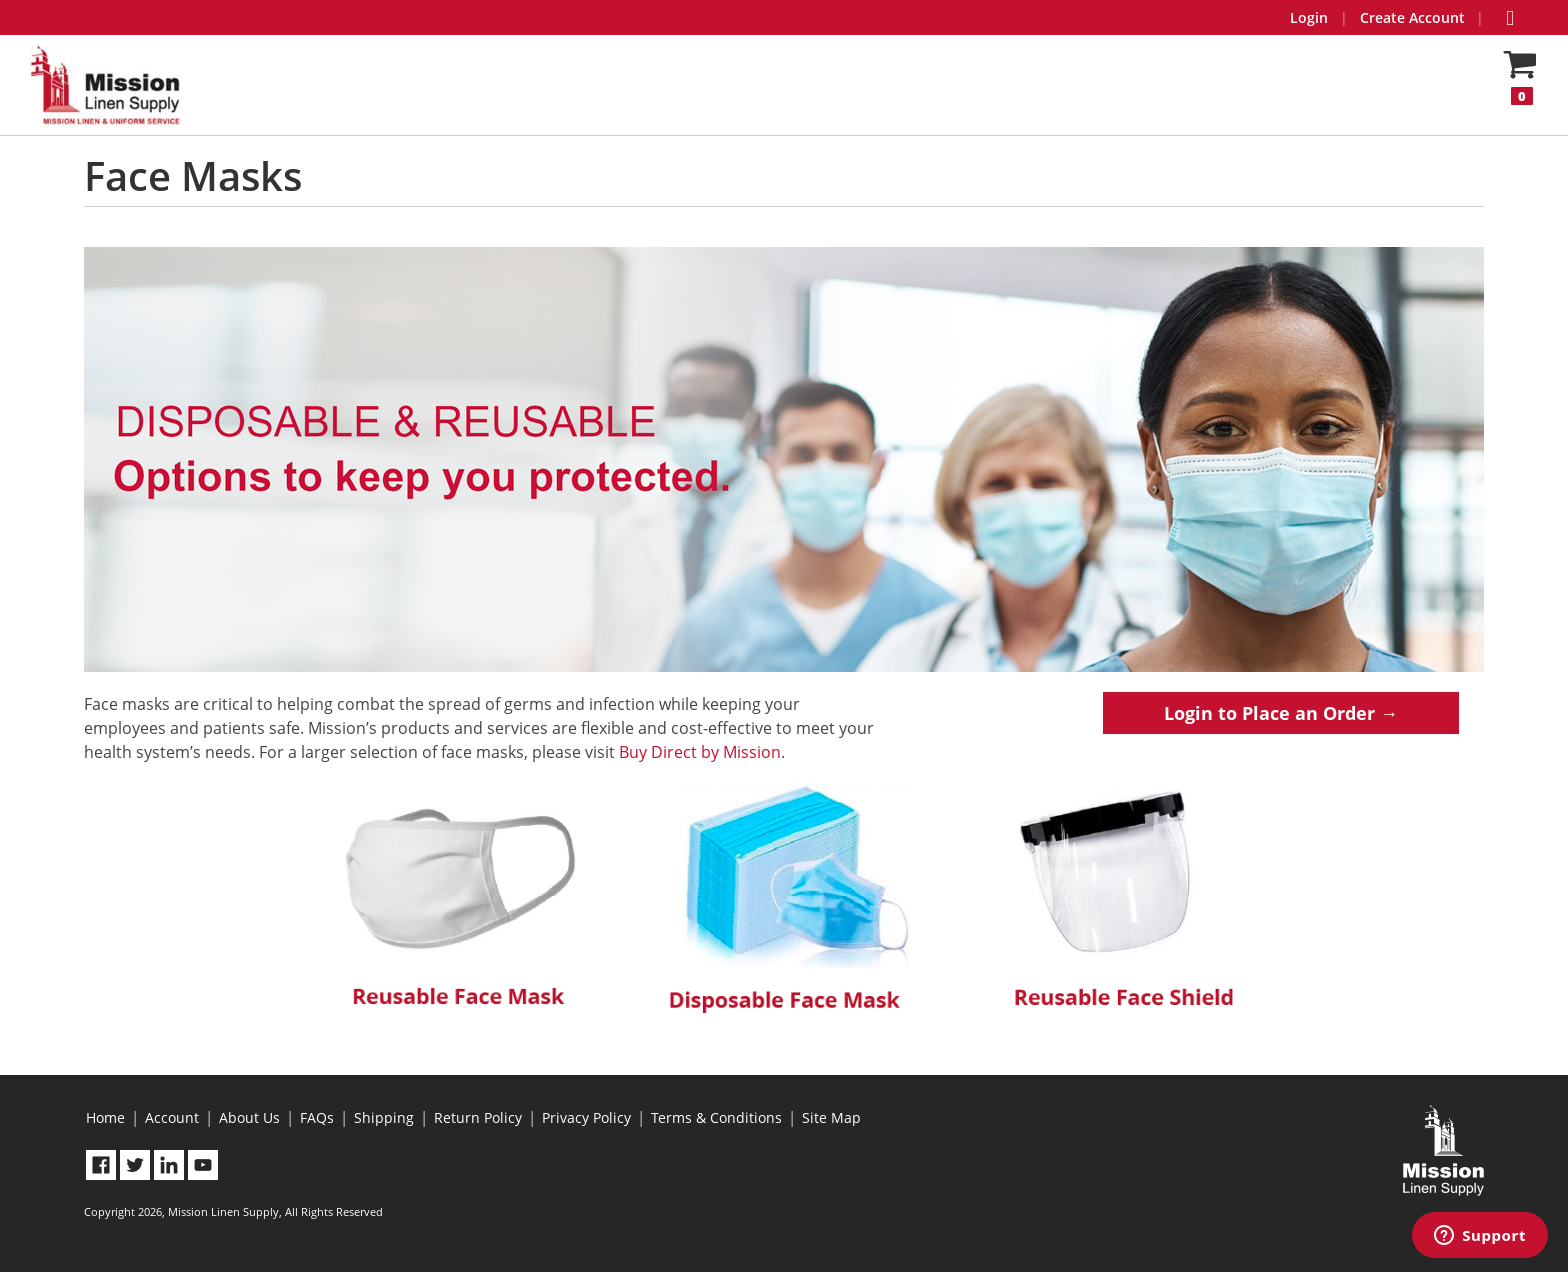  Describe the element at coordinates (172, 1117) in the screenshot. I see `Account` at that location.